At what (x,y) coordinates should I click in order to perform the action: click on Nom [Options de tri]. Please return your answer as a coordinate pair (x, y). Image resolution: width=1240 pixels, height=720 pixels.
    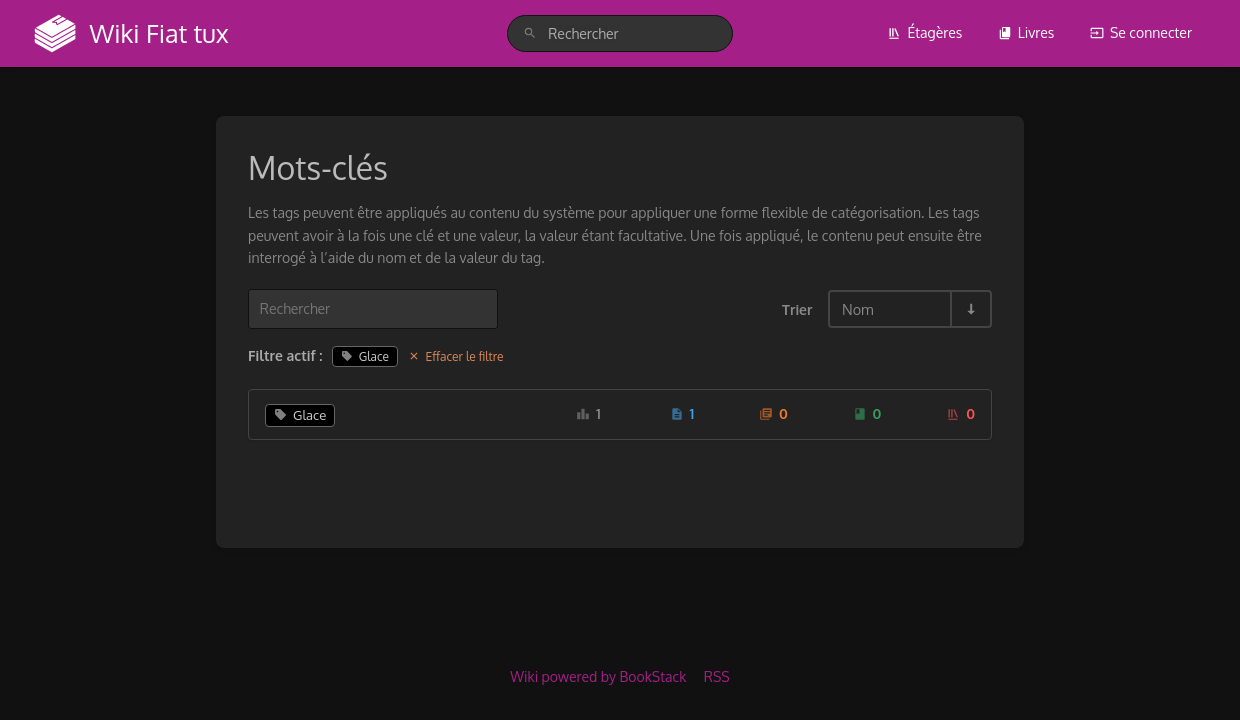
    Looking at the image, I should click on (858, 309).